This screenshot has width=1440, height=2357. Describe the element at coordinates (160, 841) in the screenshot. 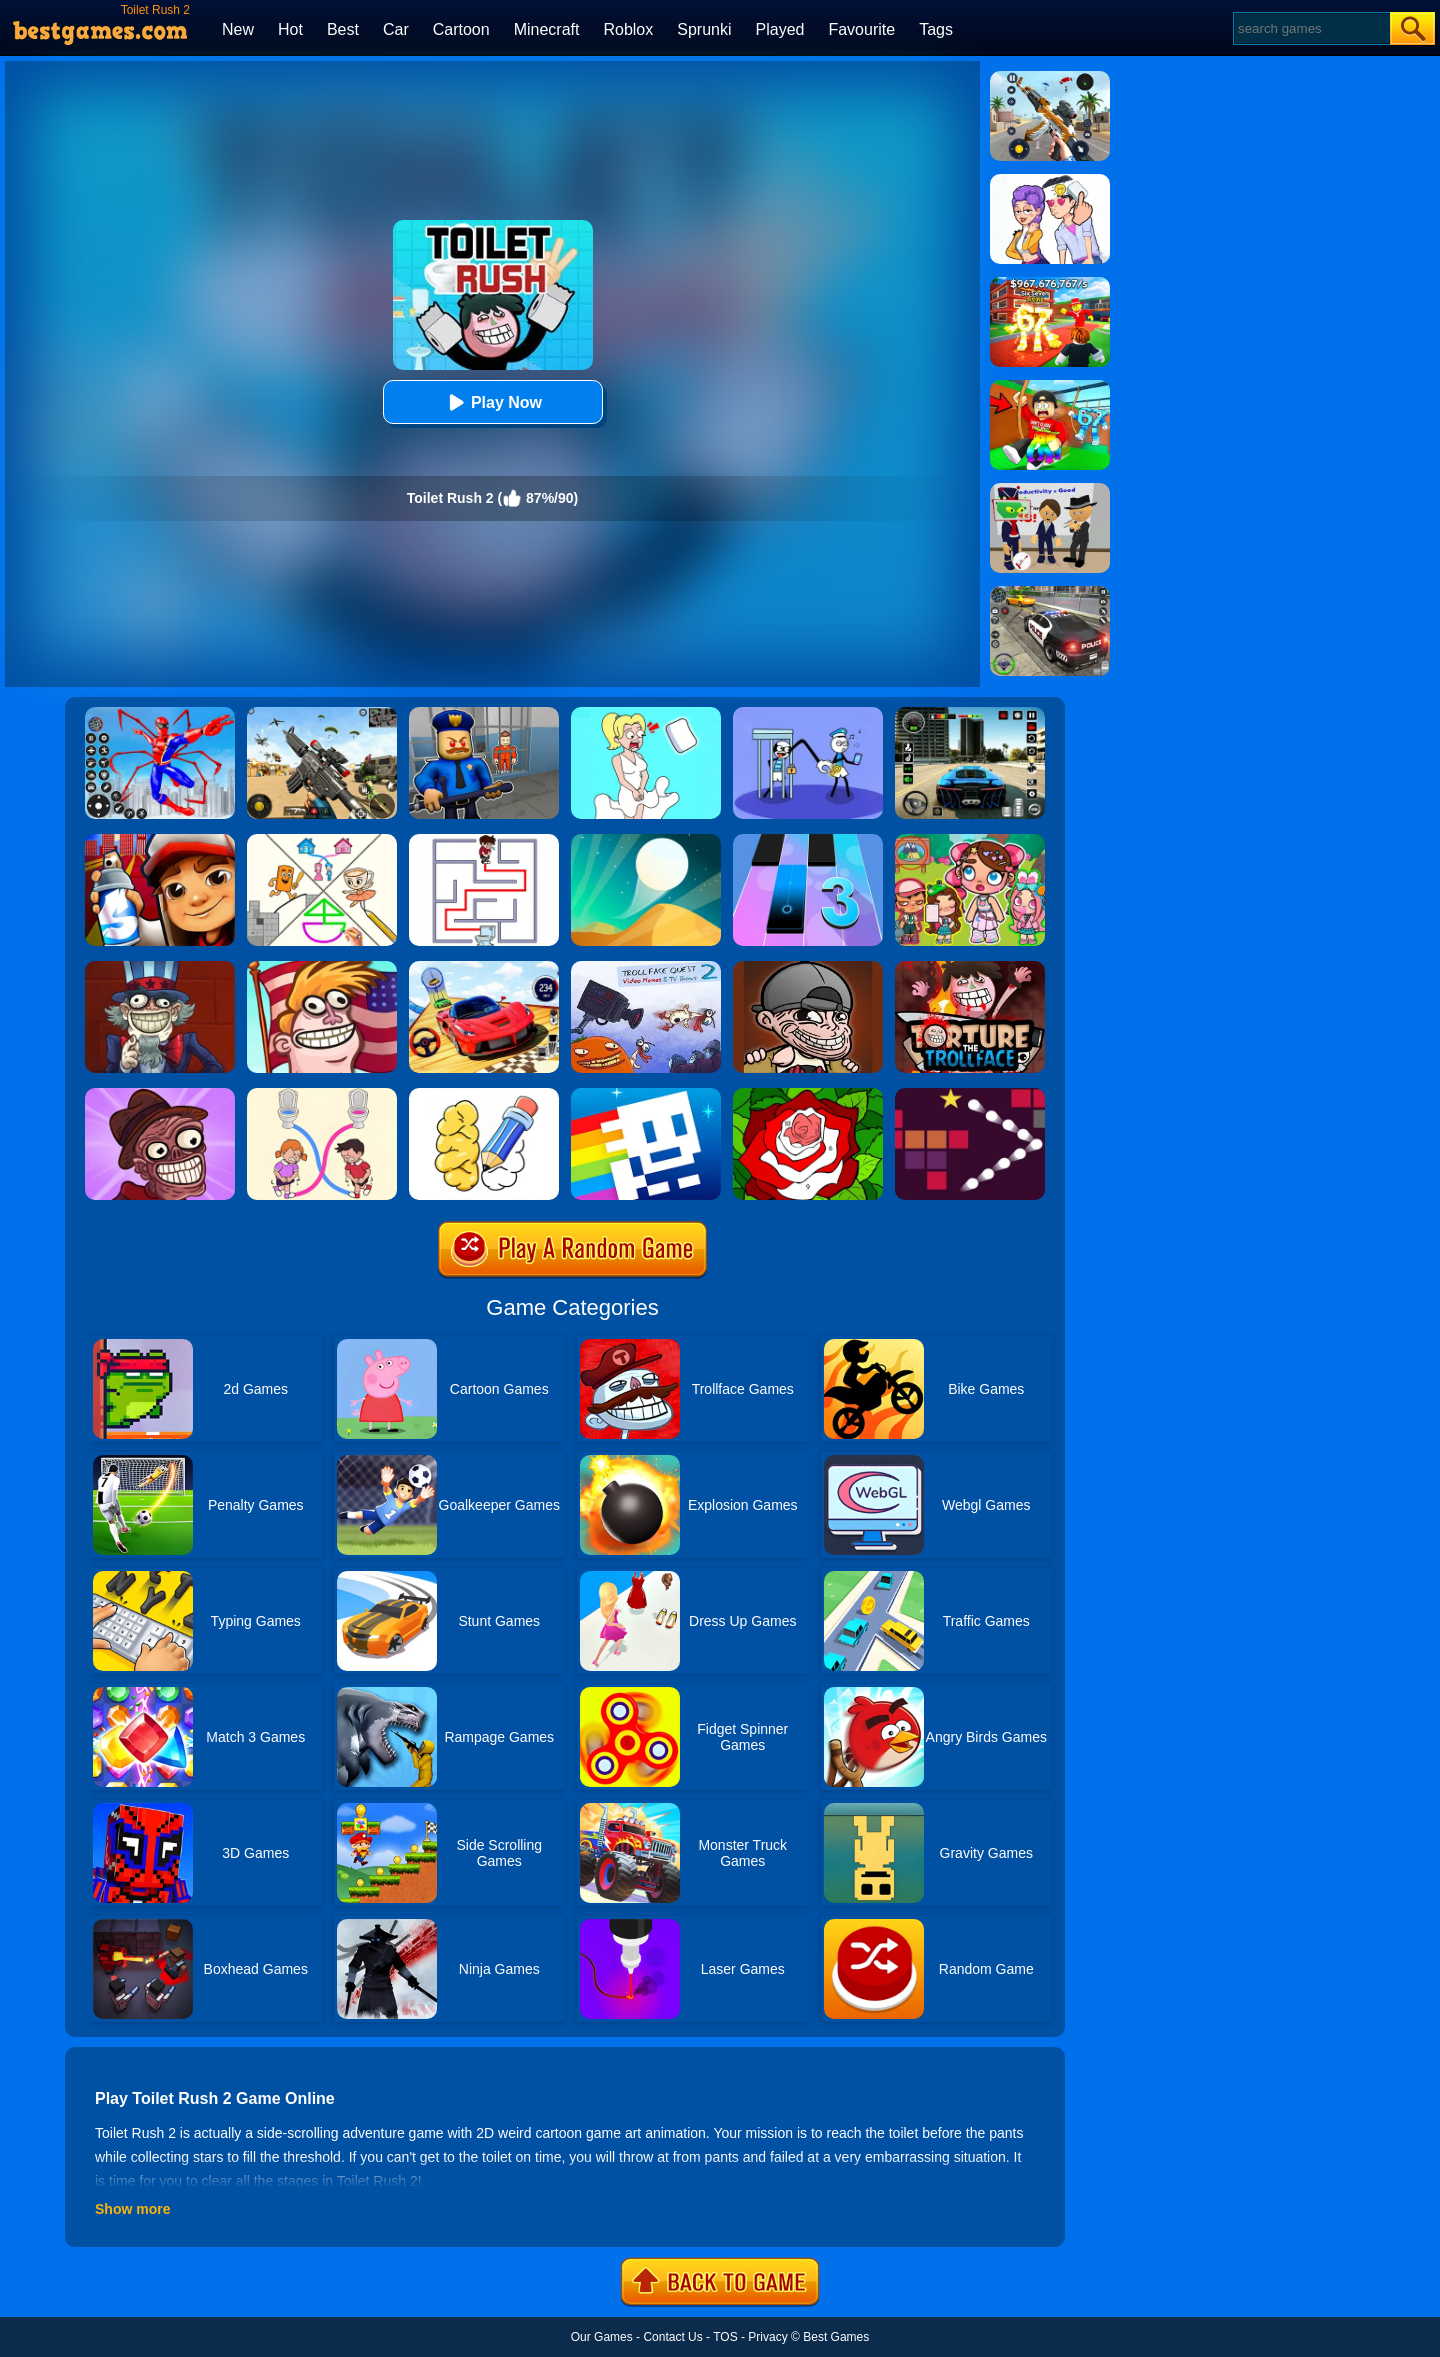

I see `[Super Dog Hero Dash]` at that location.